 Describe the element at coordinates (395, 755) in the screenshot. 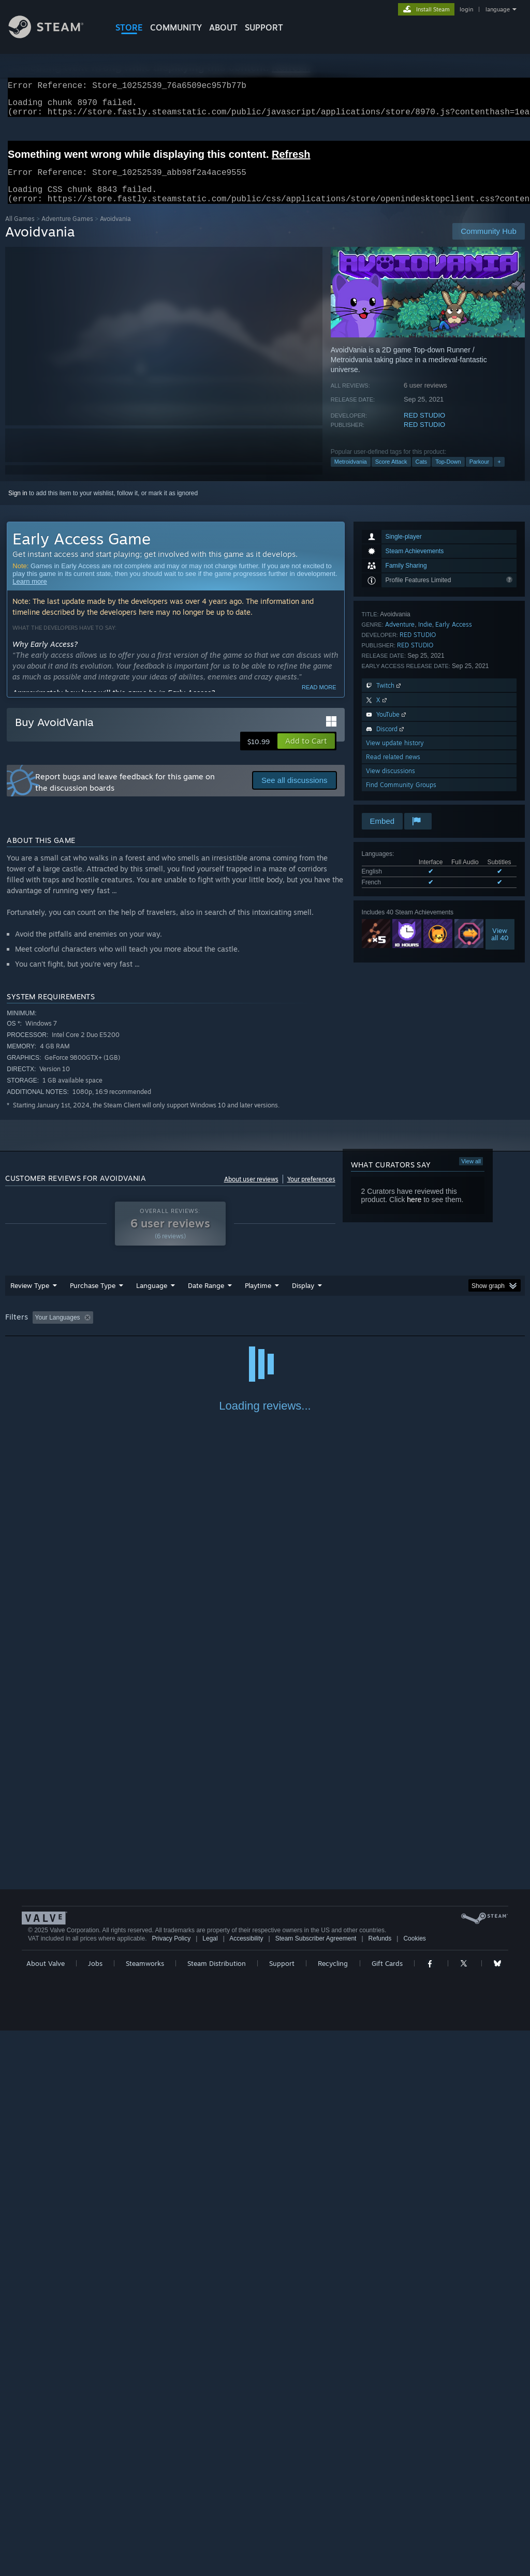

I see `View update history` at that location.